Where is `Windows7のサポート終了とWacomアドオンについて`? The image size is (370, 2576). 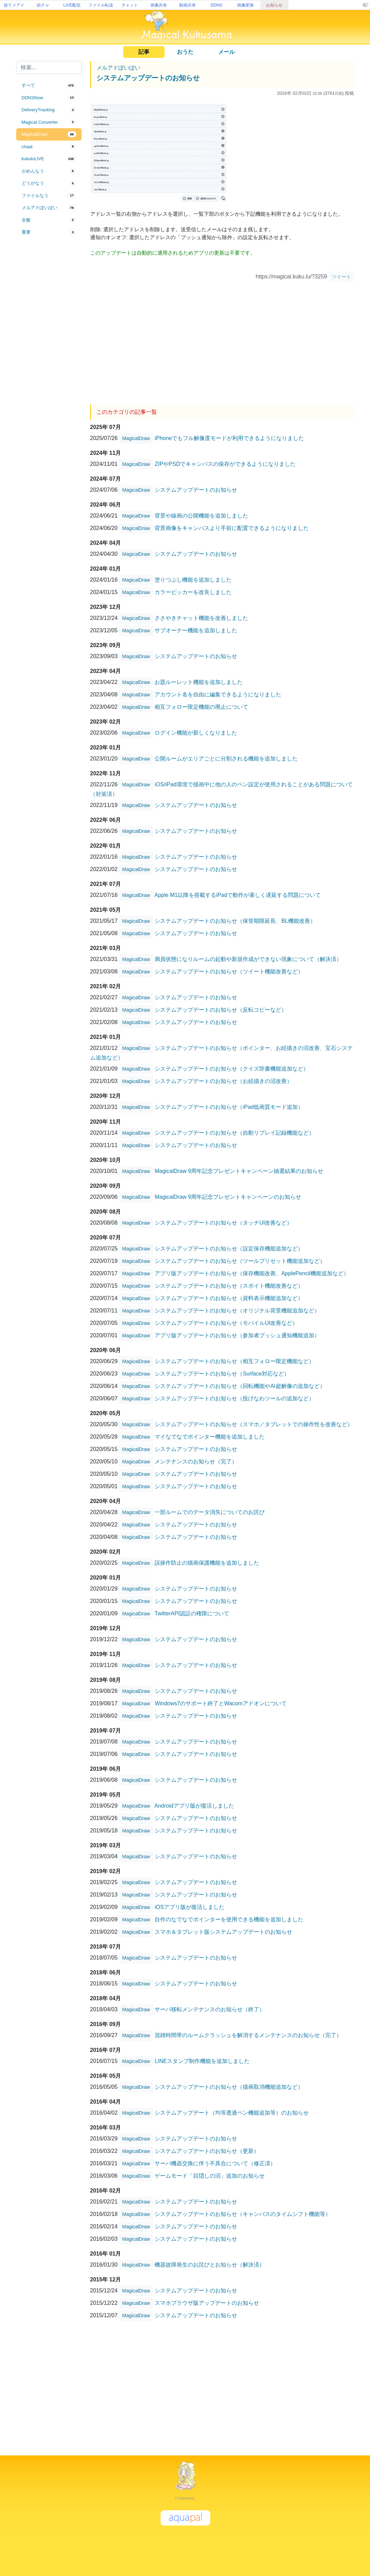
Windows7のサポート終了とWacomアドオンについて is located at coordinates (220, 1703).